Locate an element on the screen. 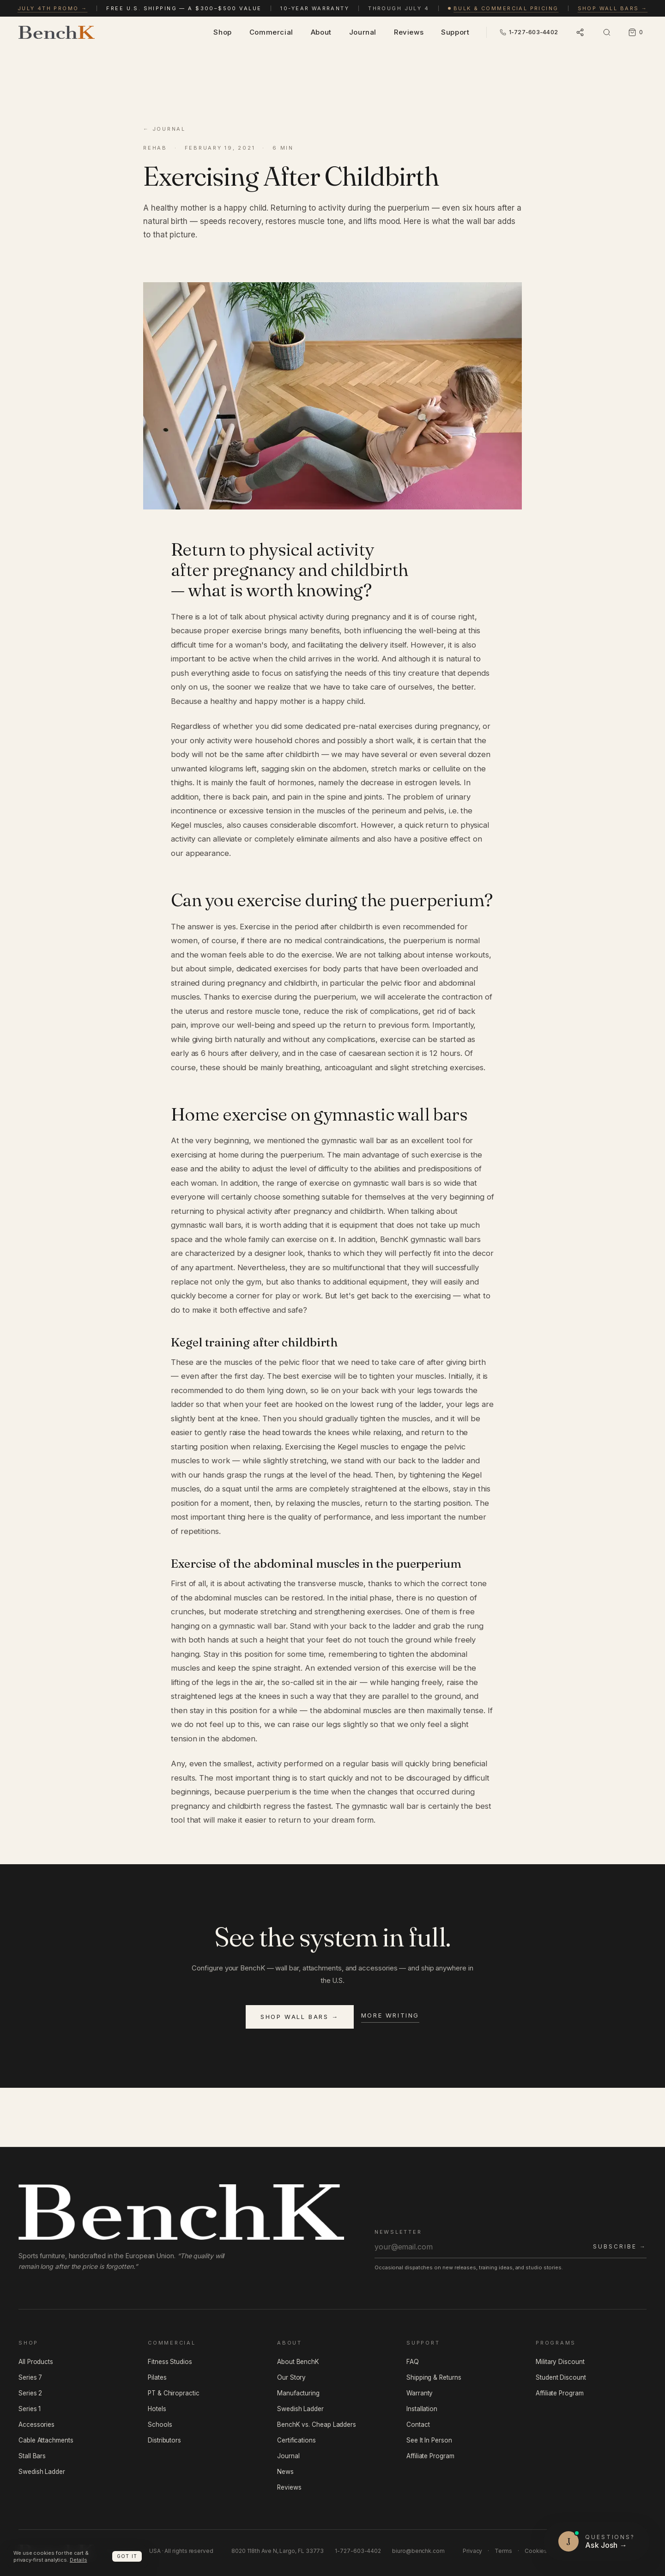 Image resolution: width=665 pixels, height=2576 pixels. Shipping & Returns is located at coordinates (433, 2377).